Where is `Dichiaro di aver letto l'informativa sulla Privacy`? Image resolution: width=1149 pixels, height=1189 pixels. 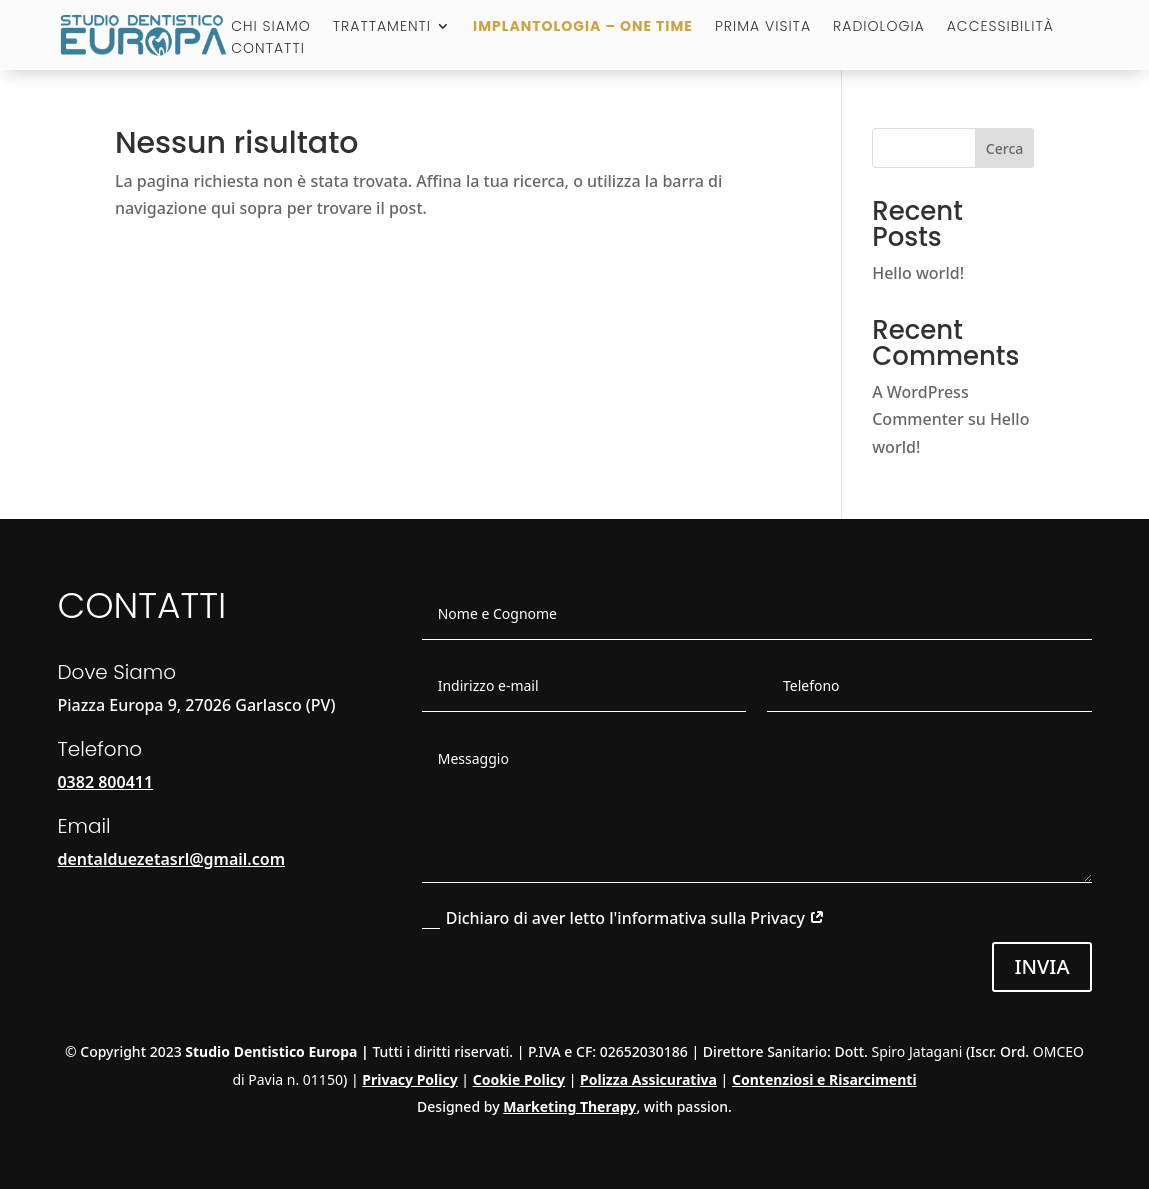
Dichiaro di aver letto l'informativa sulla Privacy is located at coordinates (623, 918).